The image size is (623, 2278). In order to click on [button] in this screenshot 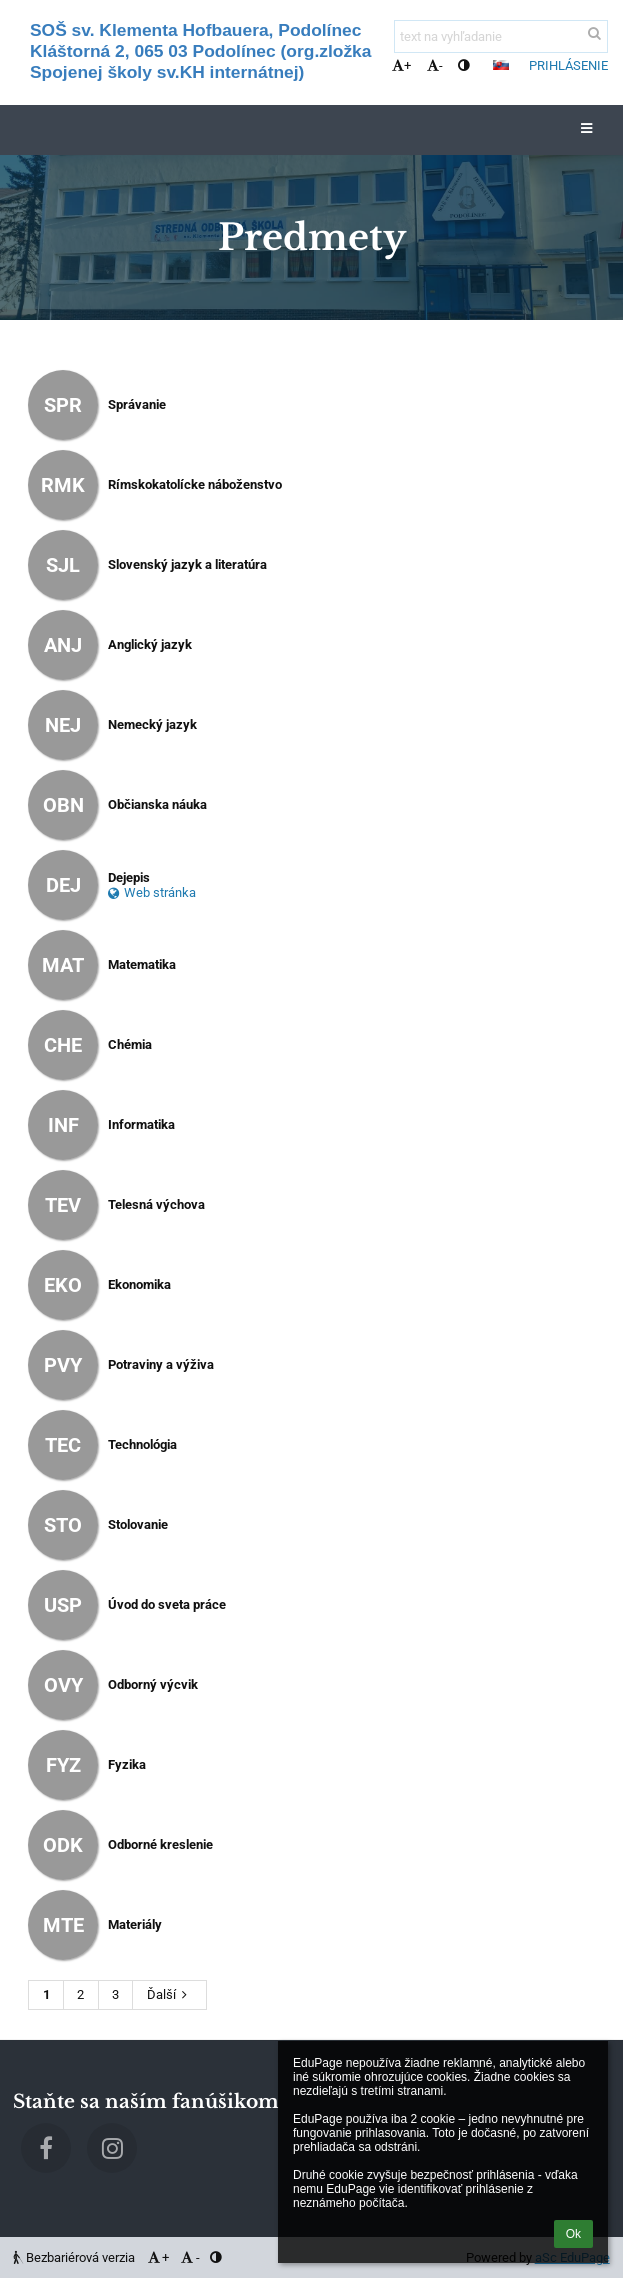, I will do `click(501, 65)`.